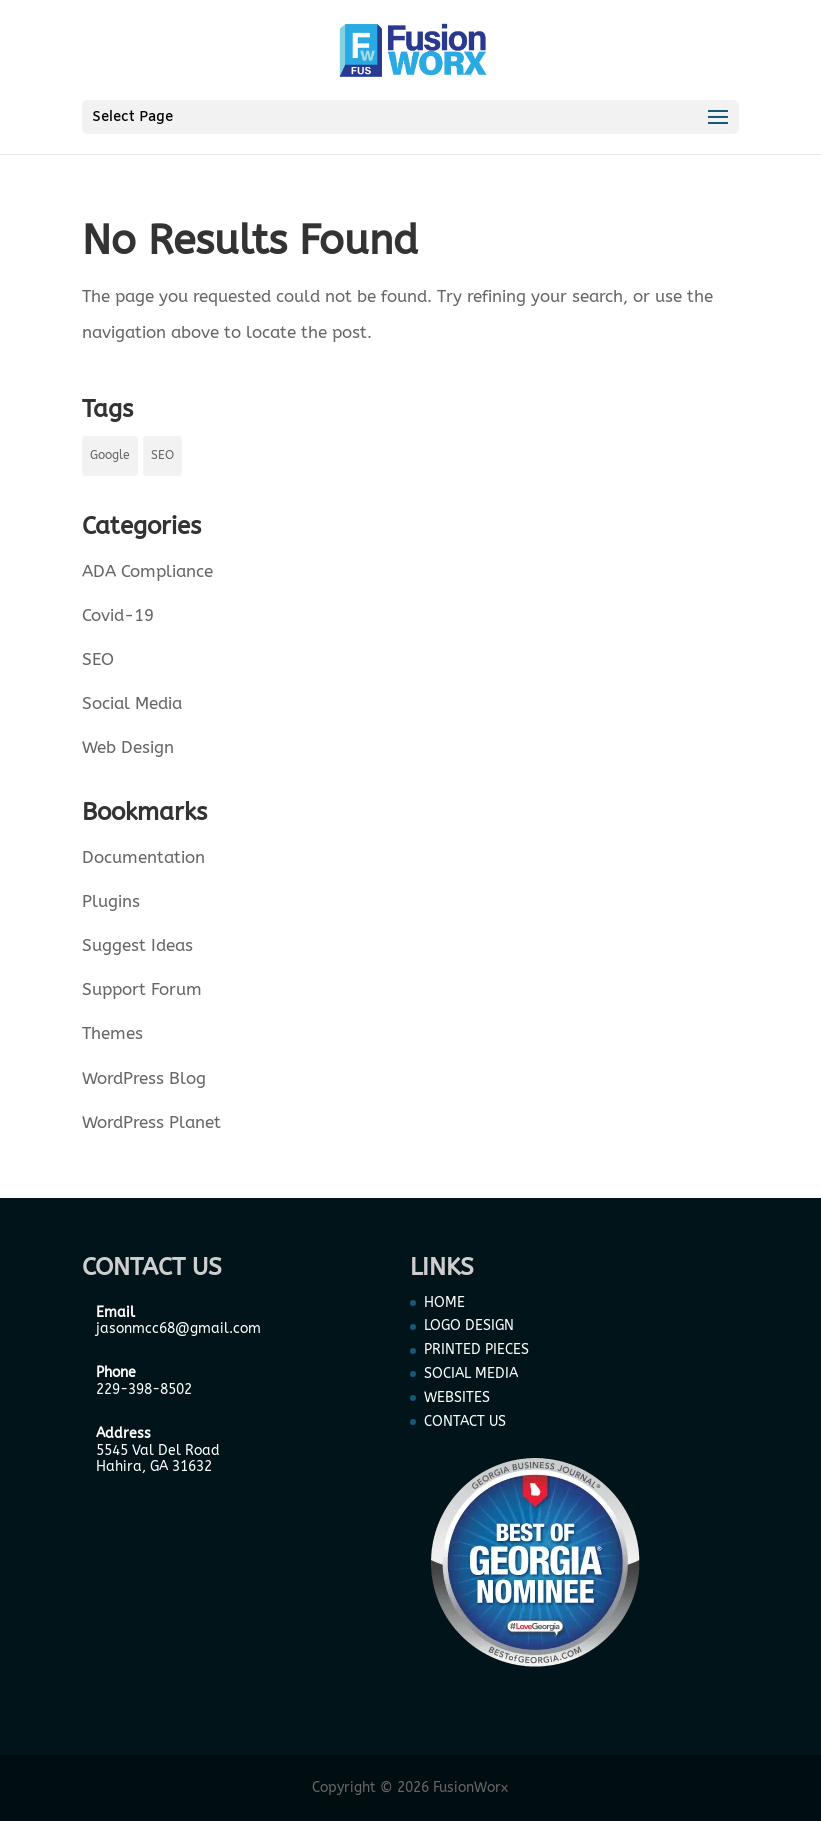  What do you see at coordinates (143, 857) in the screenshot?
I see `Documentation` at bounding box center [143, 857].